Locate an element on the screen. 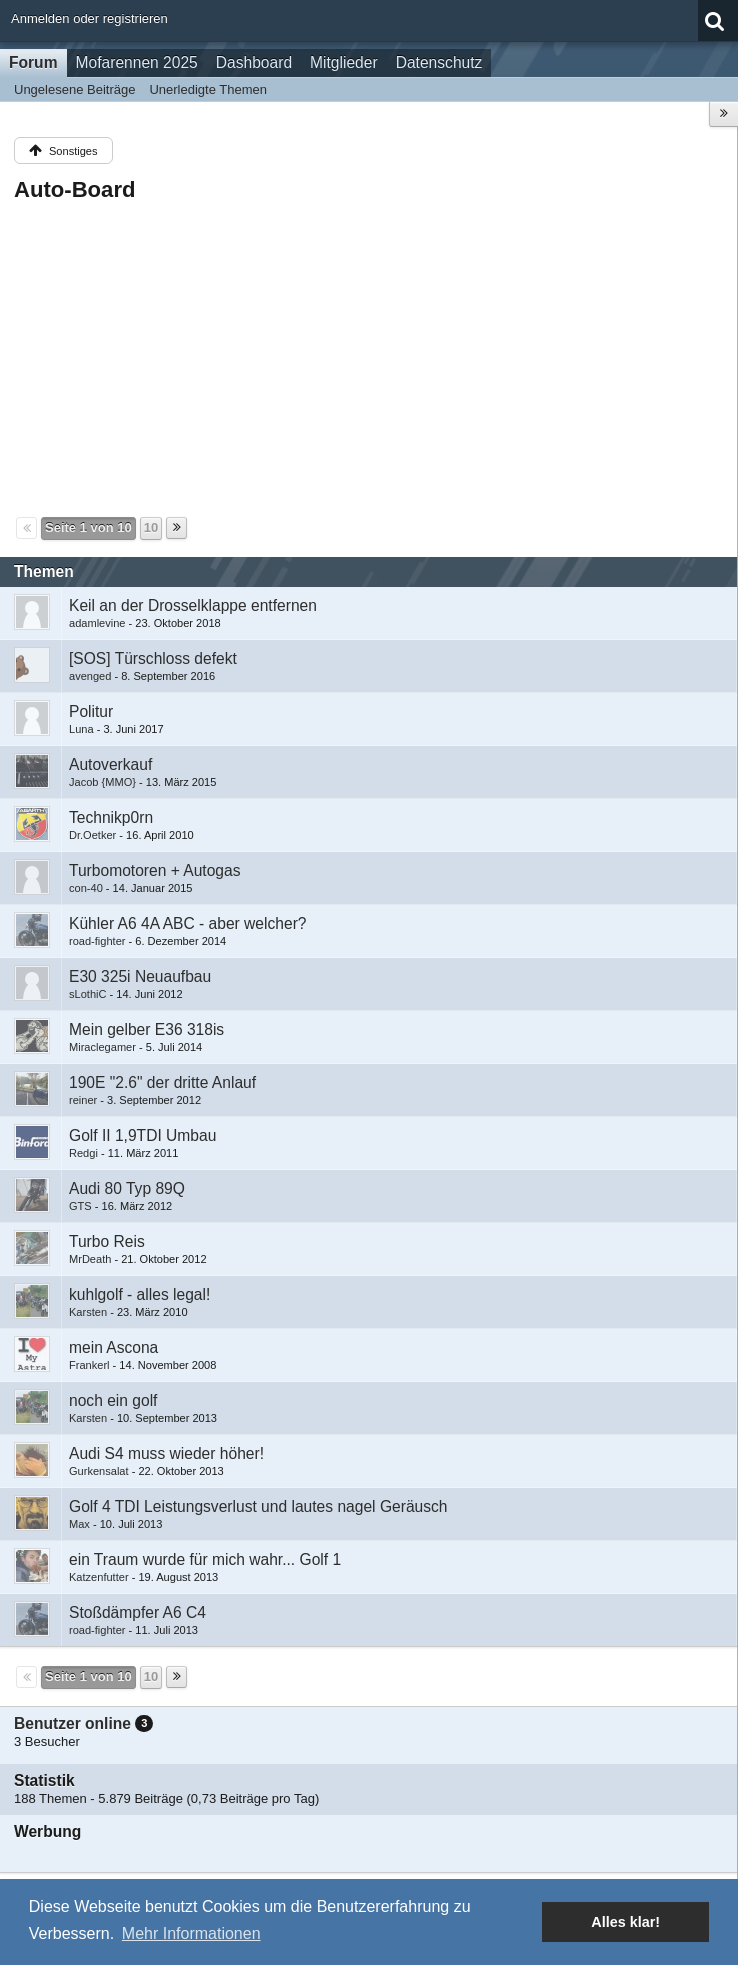  sLothiC is located at coordinates (87, 994).